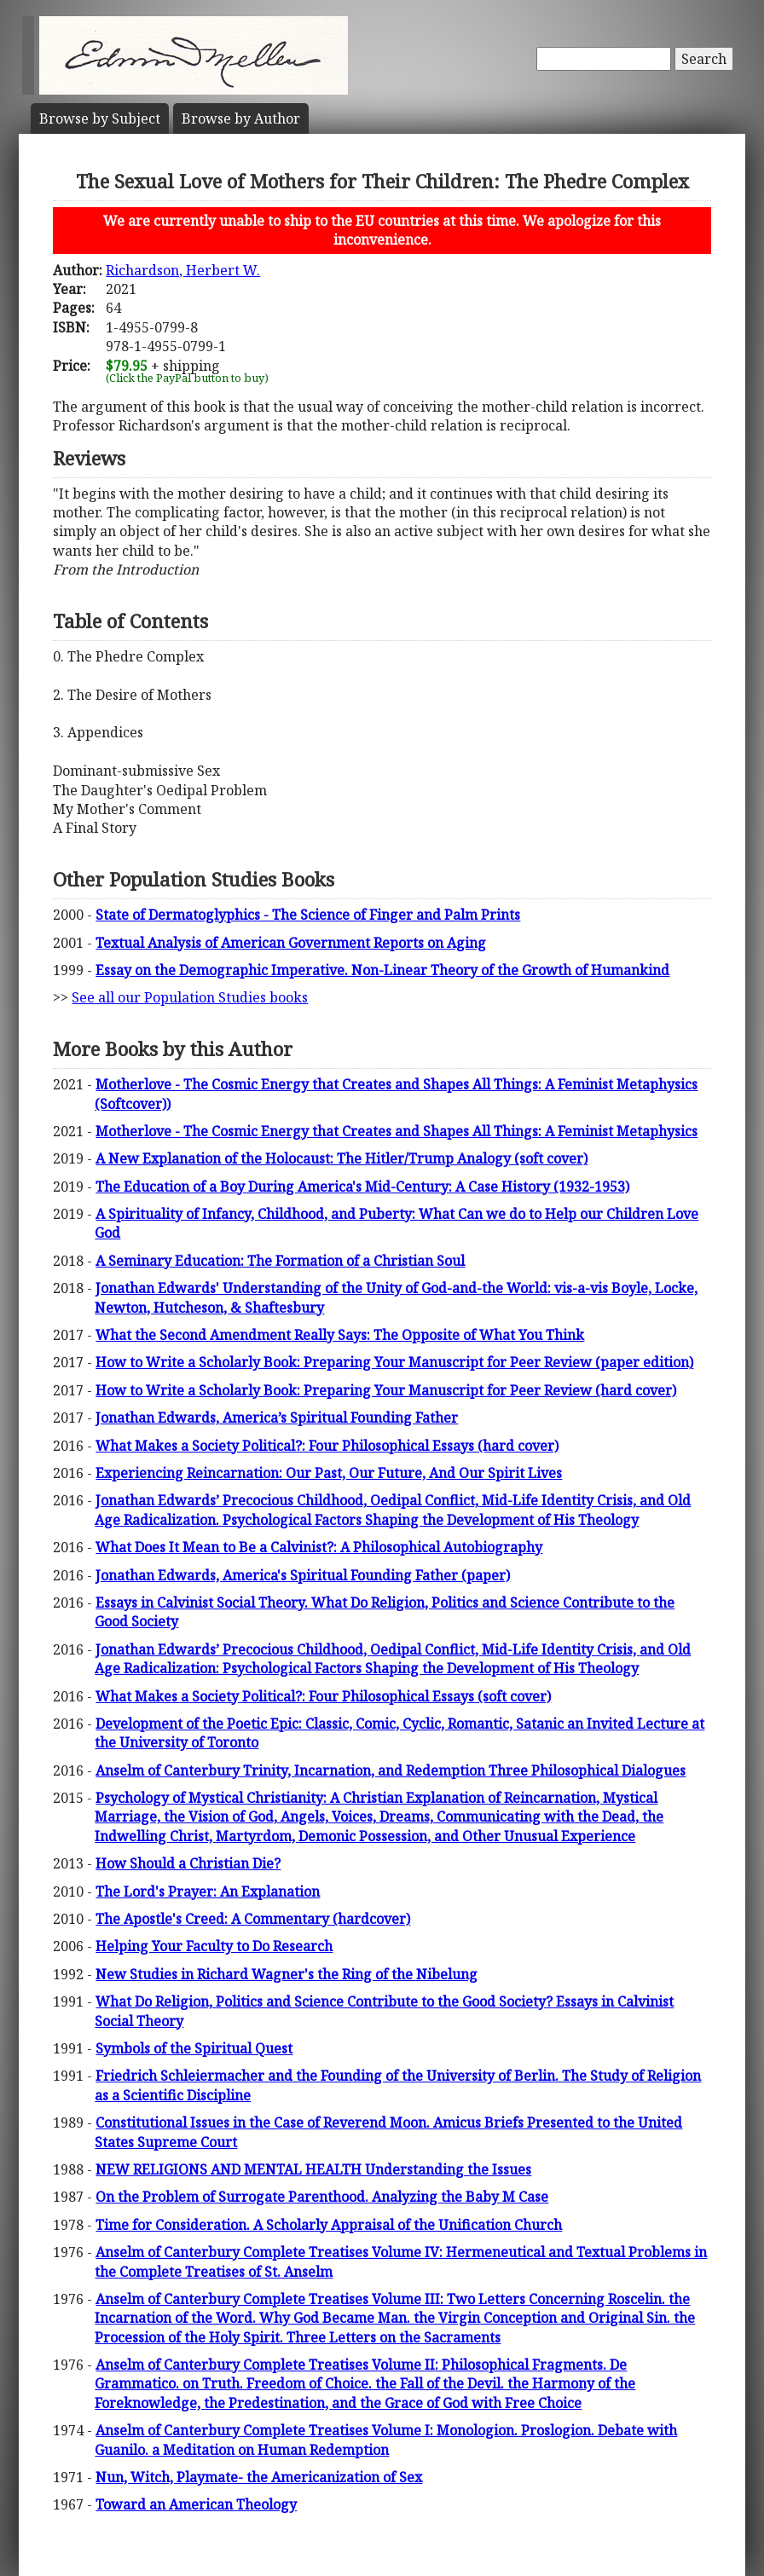  What do you see at coordinates (190, 997) in the screenshot?
I see `See all our Population Studies books` at bounding box center [190, 997].